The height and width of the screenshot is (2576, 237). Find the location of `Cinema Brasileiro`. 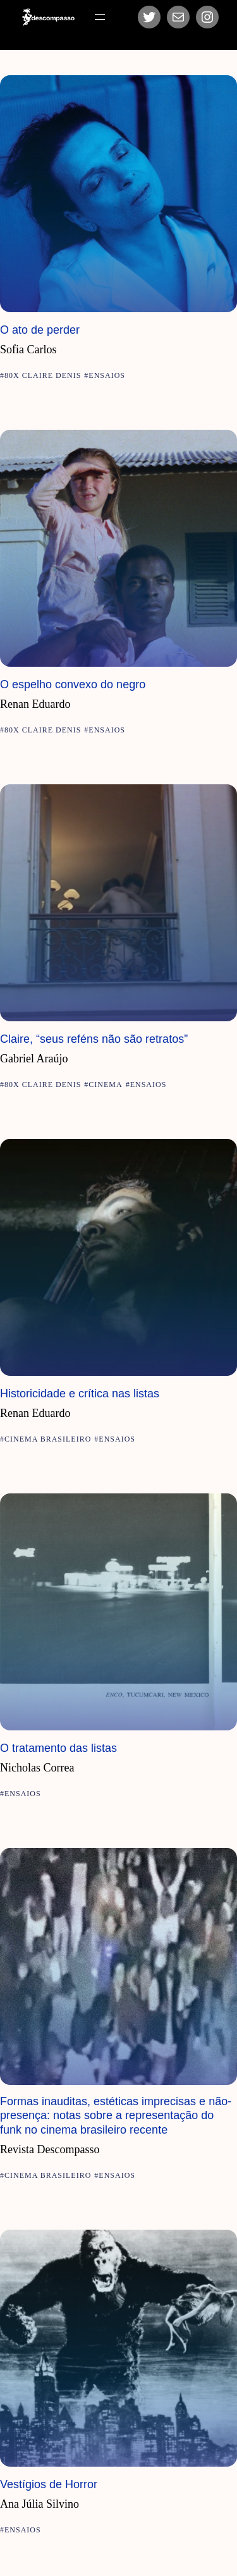

Cinema Brasileiro is located at coordinates (47, 1439).